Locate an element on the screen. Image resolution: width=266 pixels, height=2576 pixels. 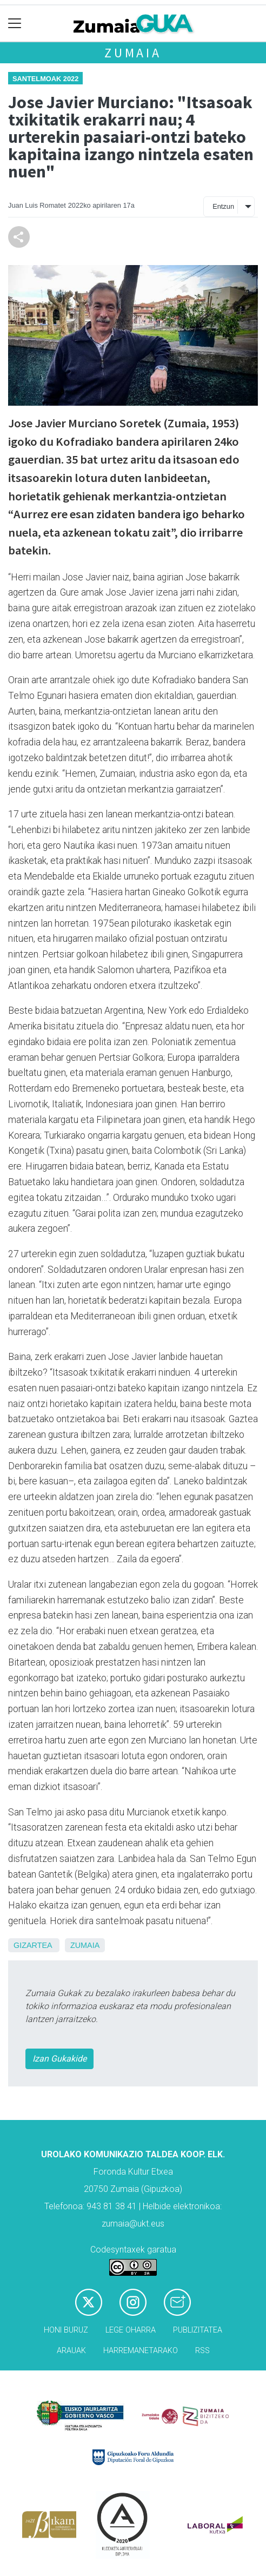
Rss is located at coordinates (202, 2350).